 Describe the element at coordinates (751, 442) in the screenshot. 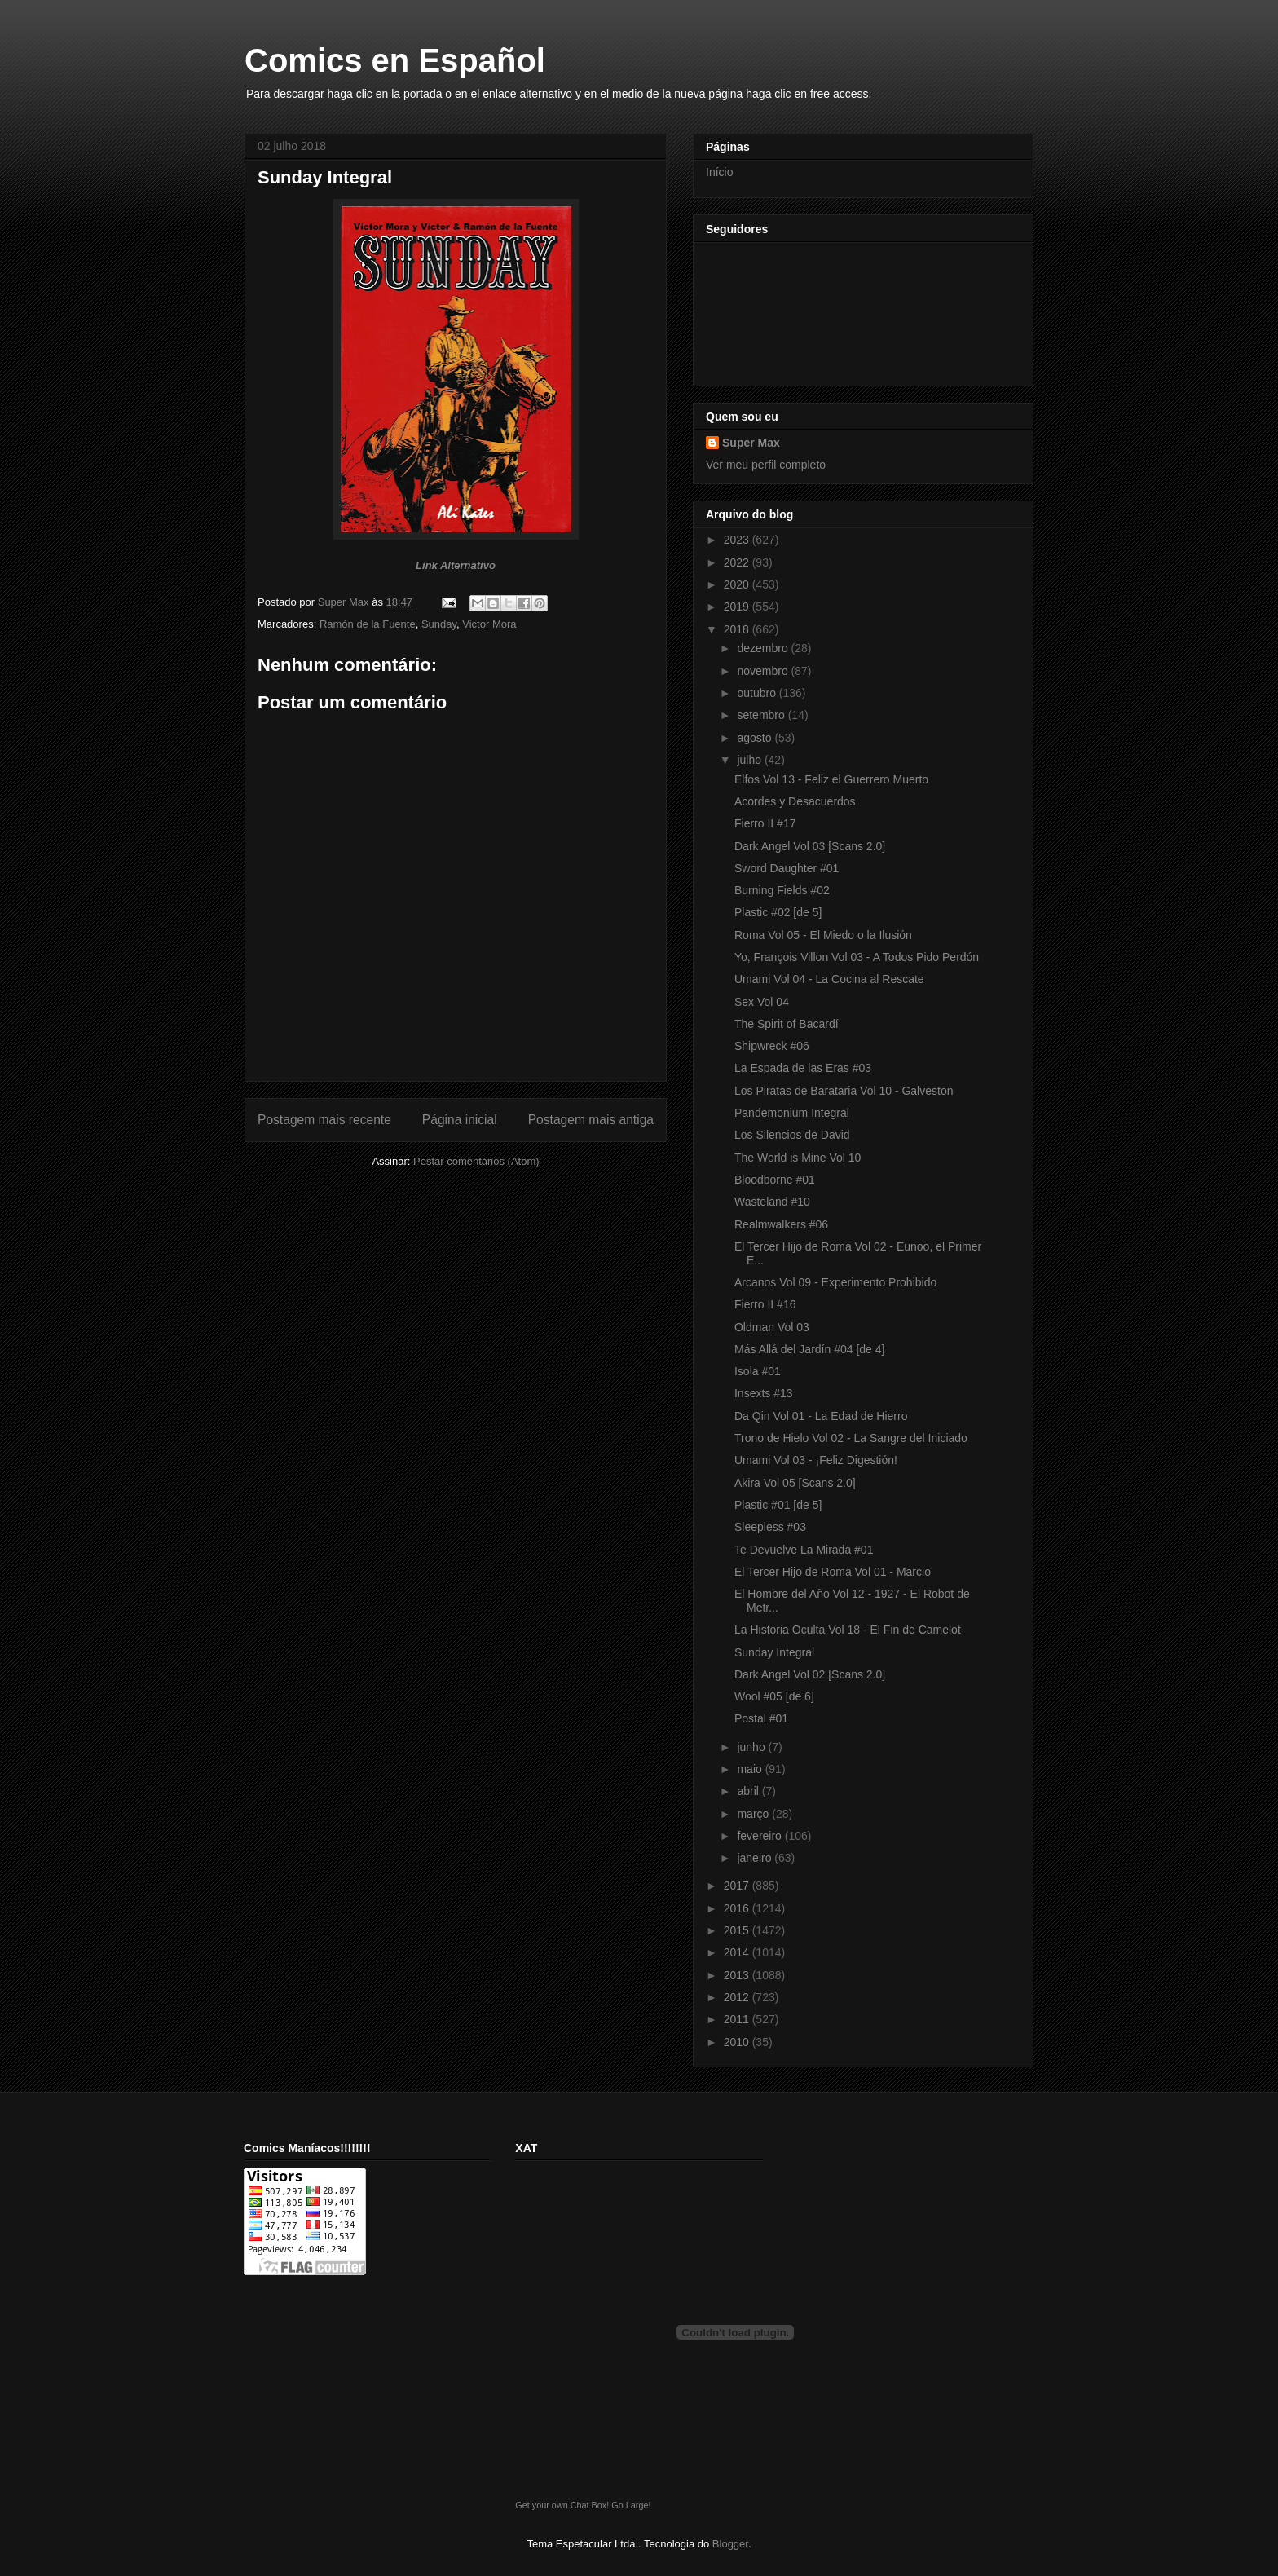

I see `Super Max` at that location.